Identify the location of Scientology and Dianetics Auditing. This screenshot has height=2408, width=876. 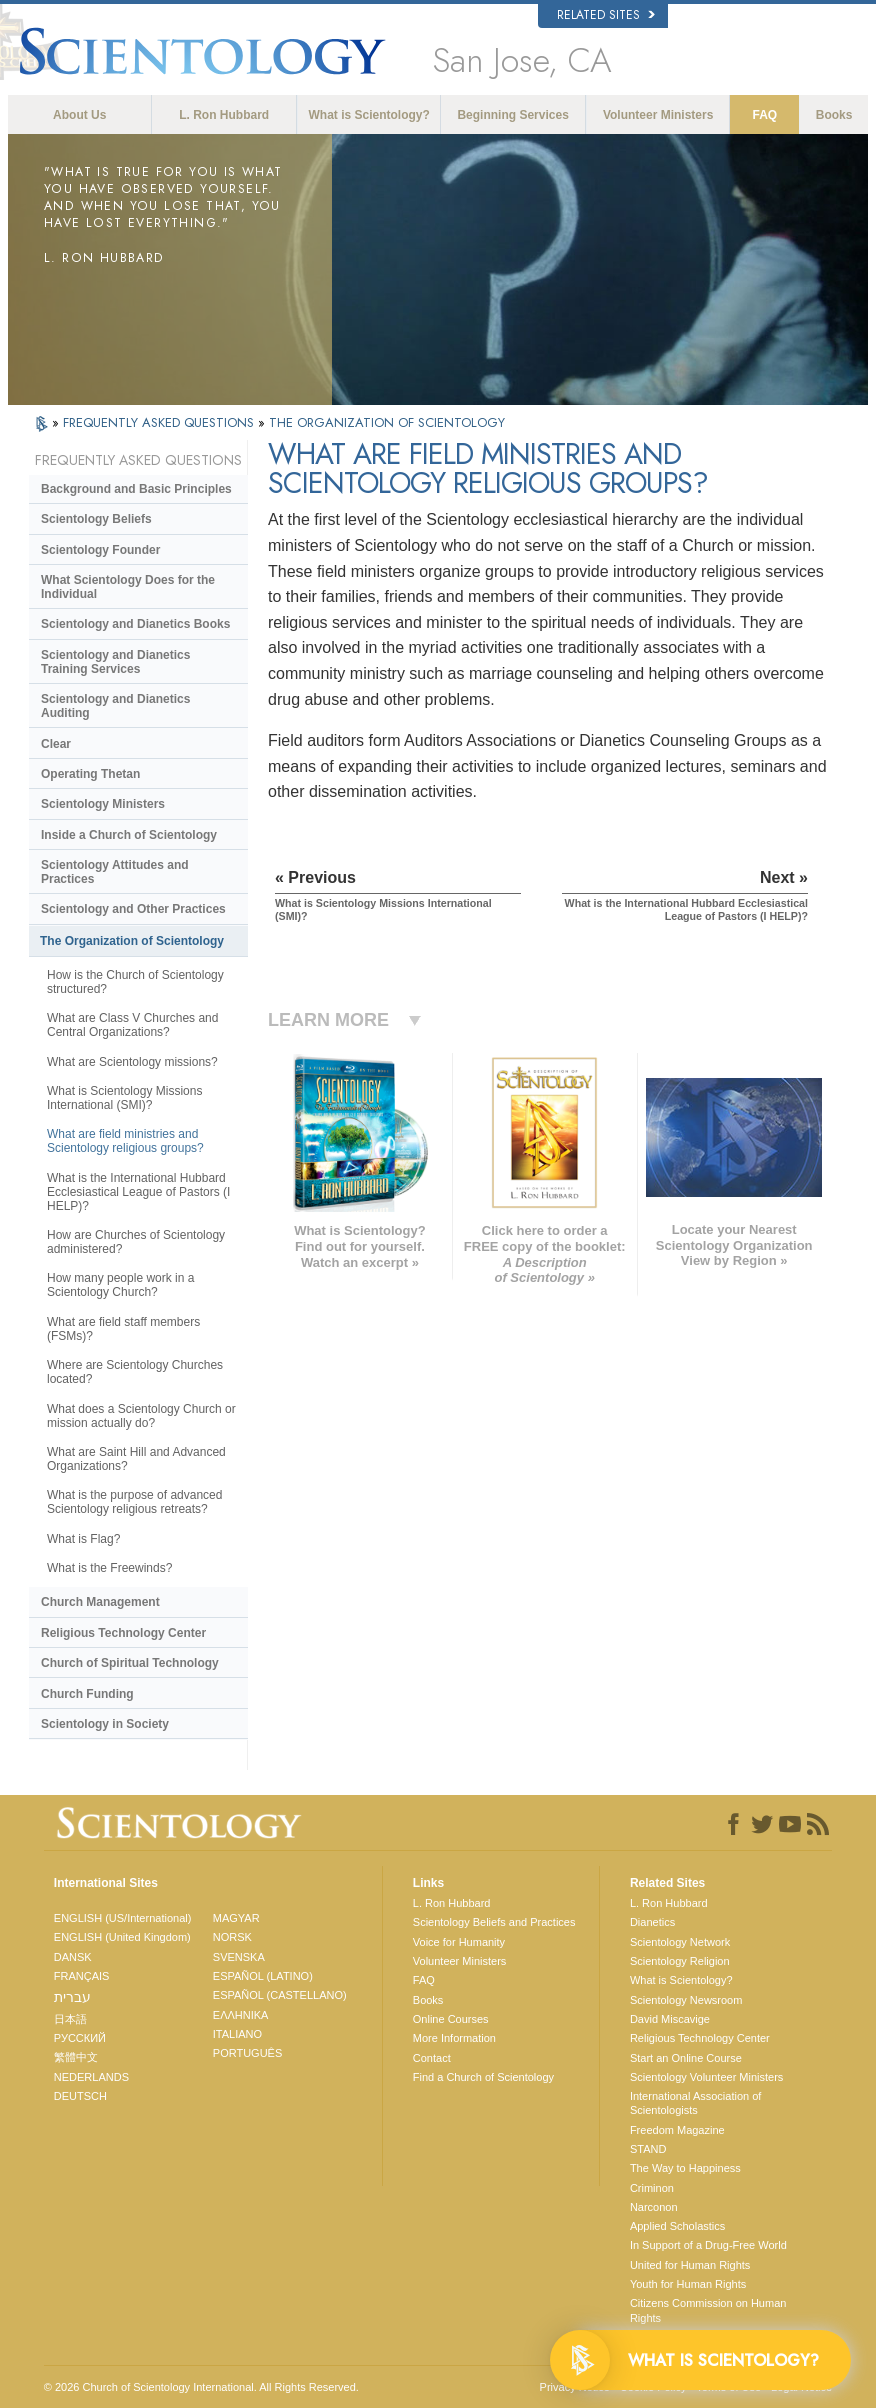
(115, 706).